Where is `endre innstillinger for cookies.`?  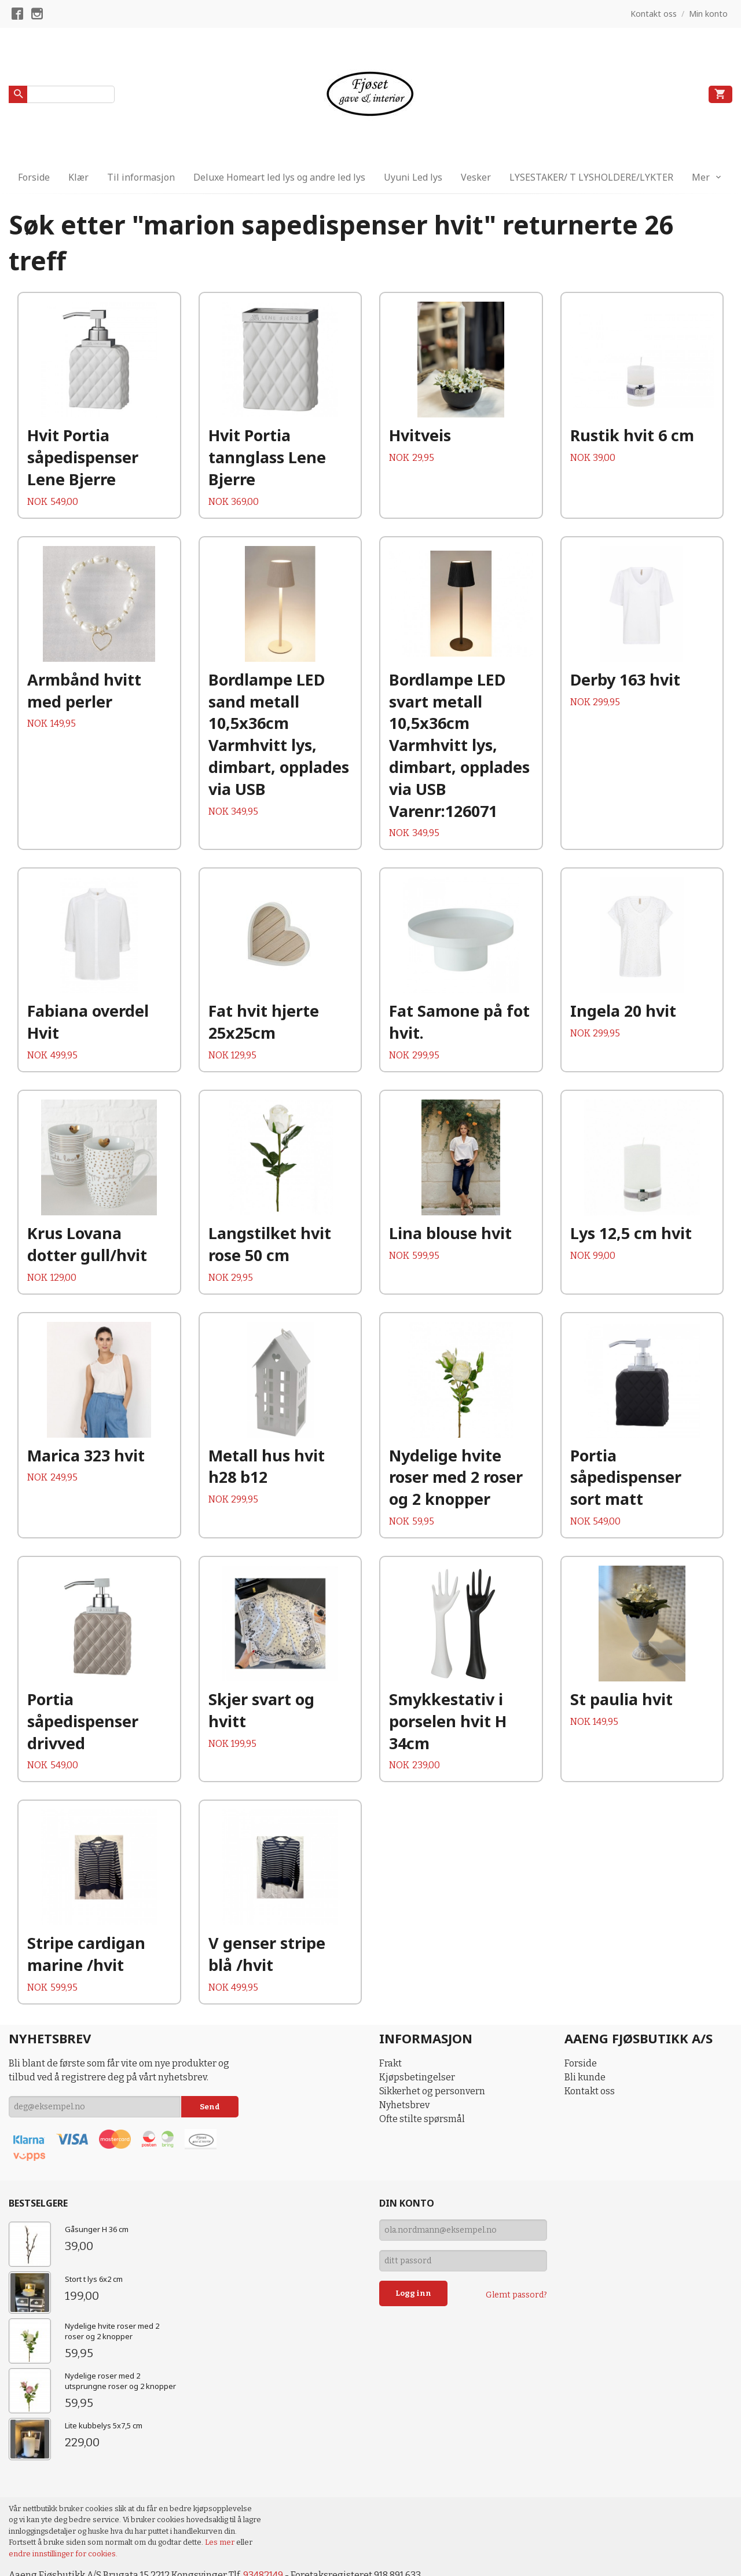 endre innstillinger for cookies. is located at coordinates (63, 2553).